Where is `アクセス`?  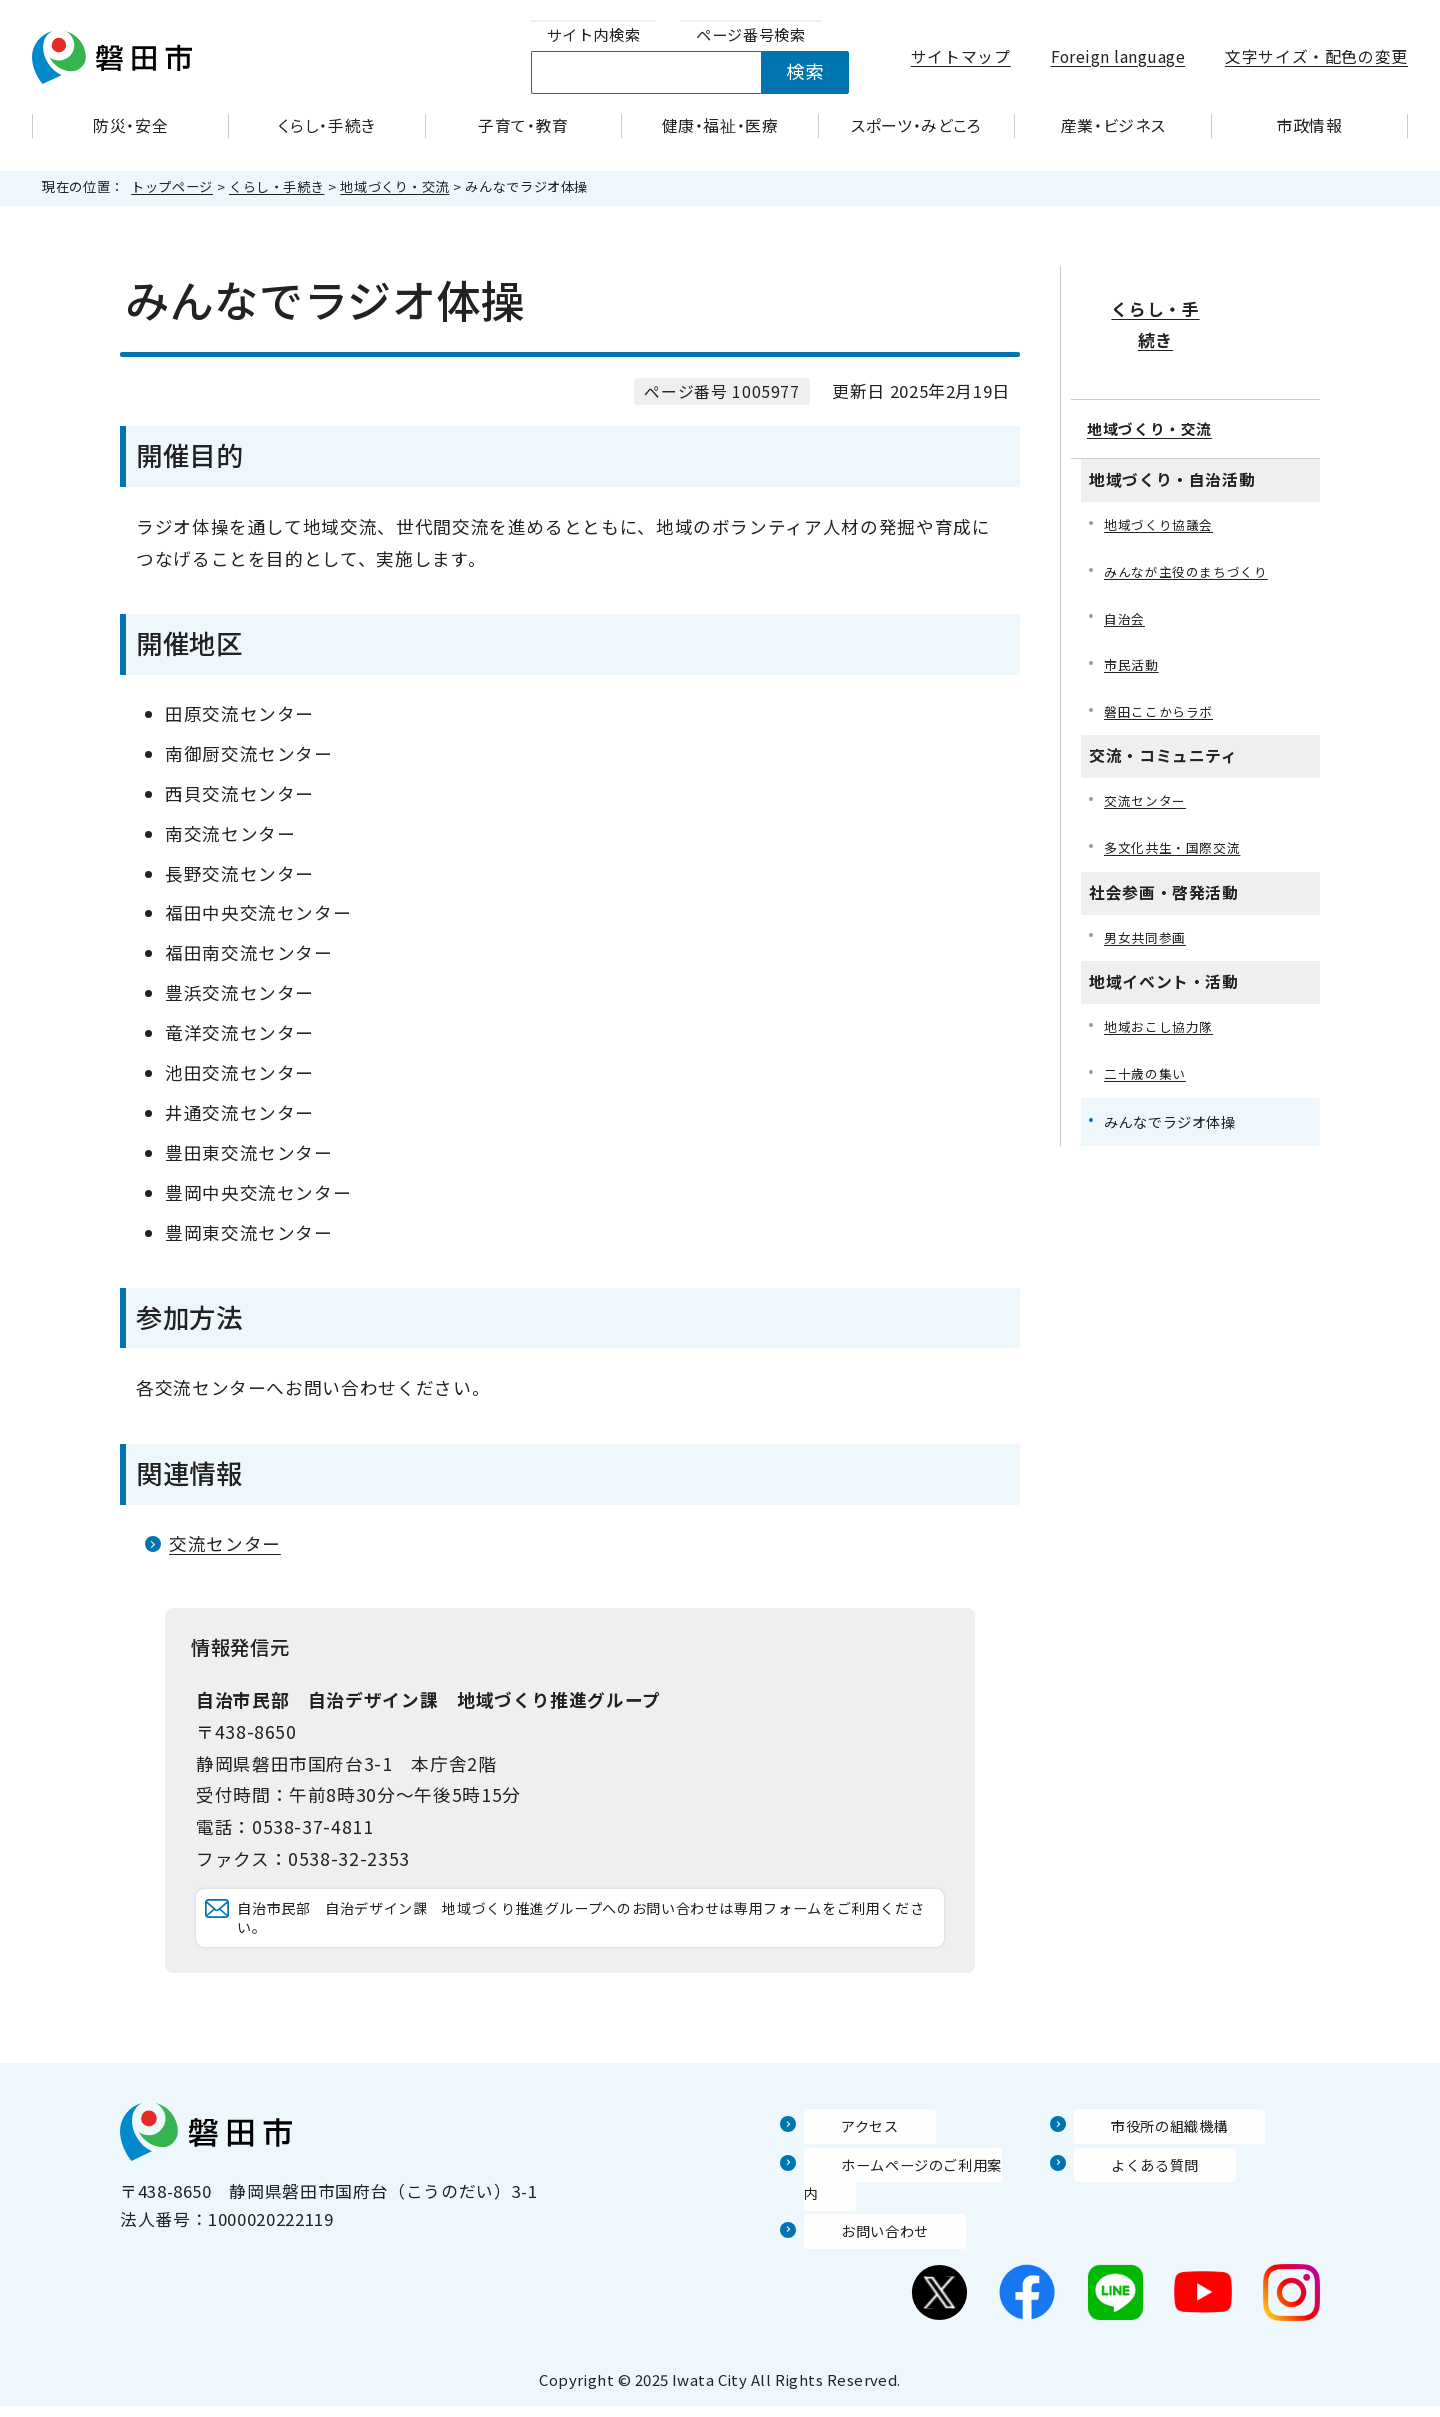 アクセス is located at coordinates (839, 2165).